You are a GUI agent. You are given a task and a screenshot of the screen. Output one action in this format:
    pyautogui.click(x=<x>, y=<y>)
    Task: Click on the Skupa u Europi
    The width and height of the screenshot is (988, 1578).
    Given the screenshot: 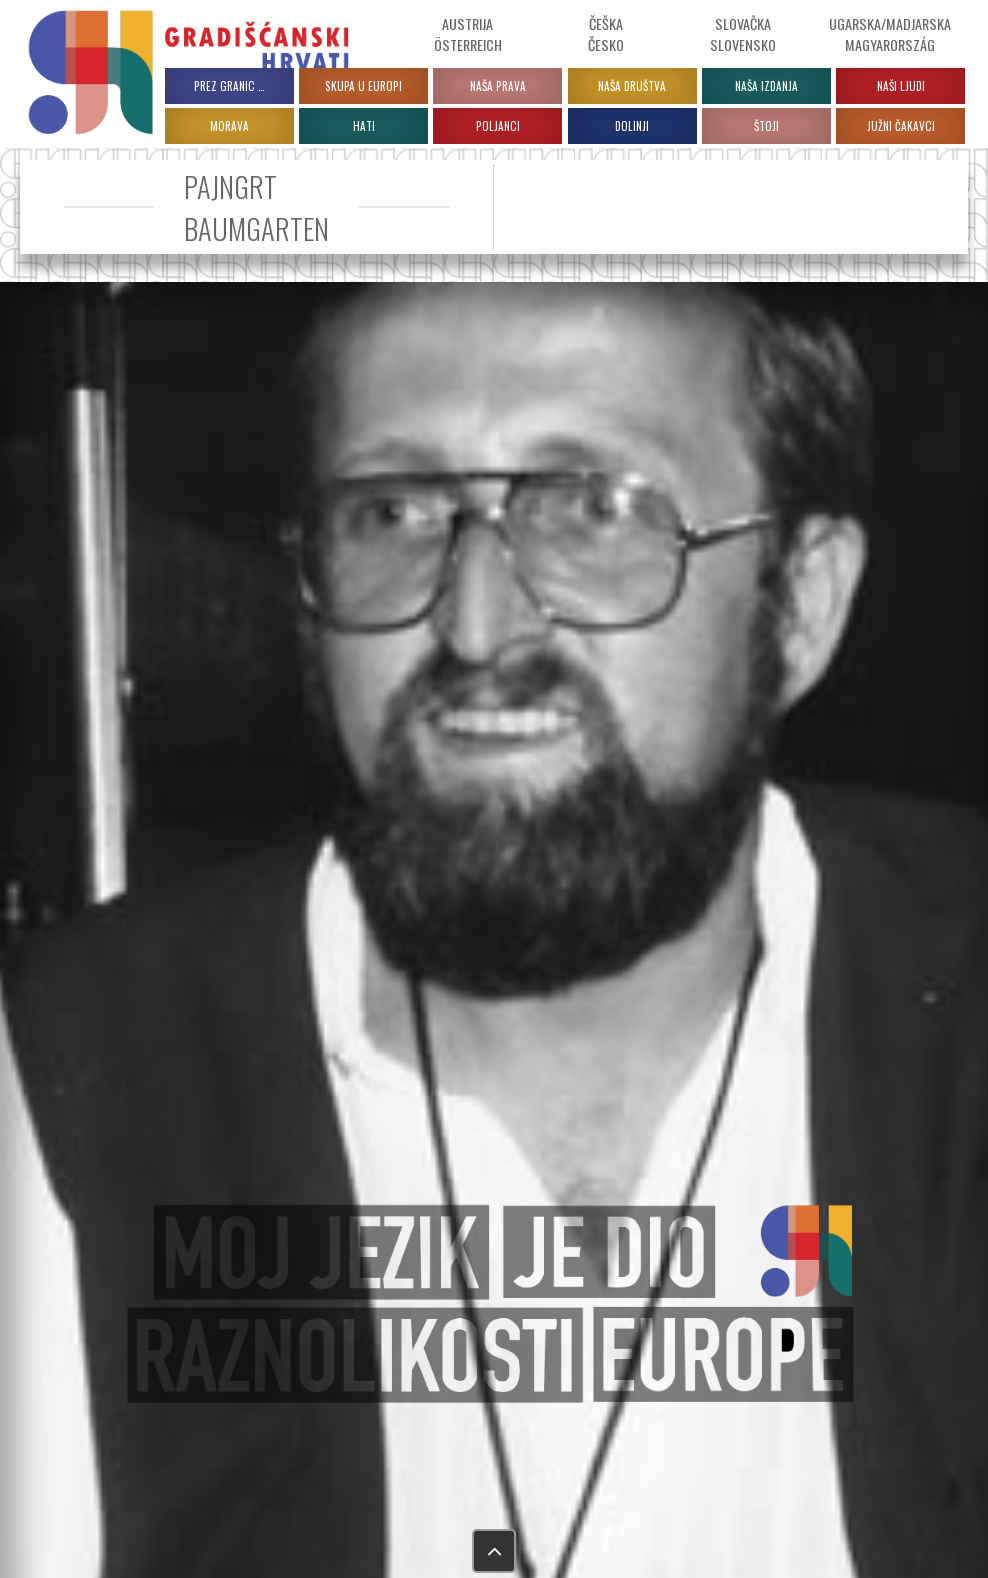 What is the action you would take?
    pyautogui.click(x=363, y=86)
    